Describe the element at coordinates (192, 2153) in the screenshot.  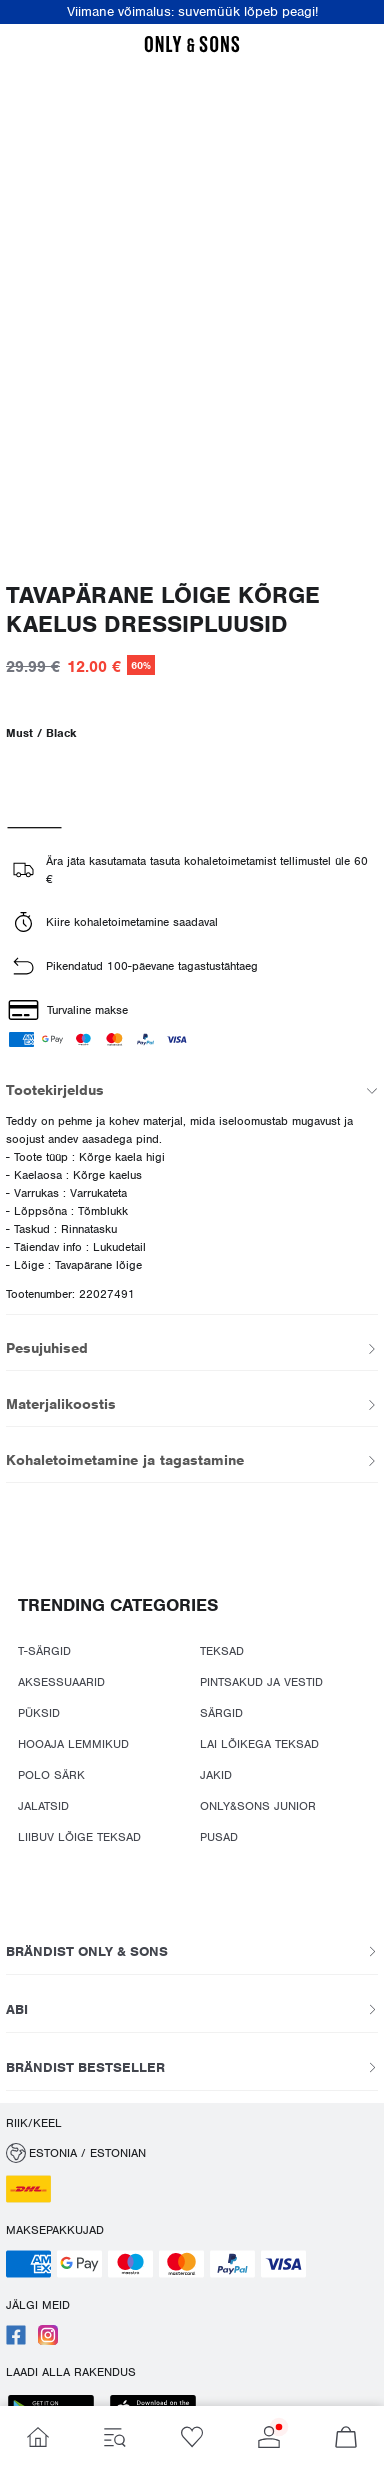
I see `[button]` at that location.